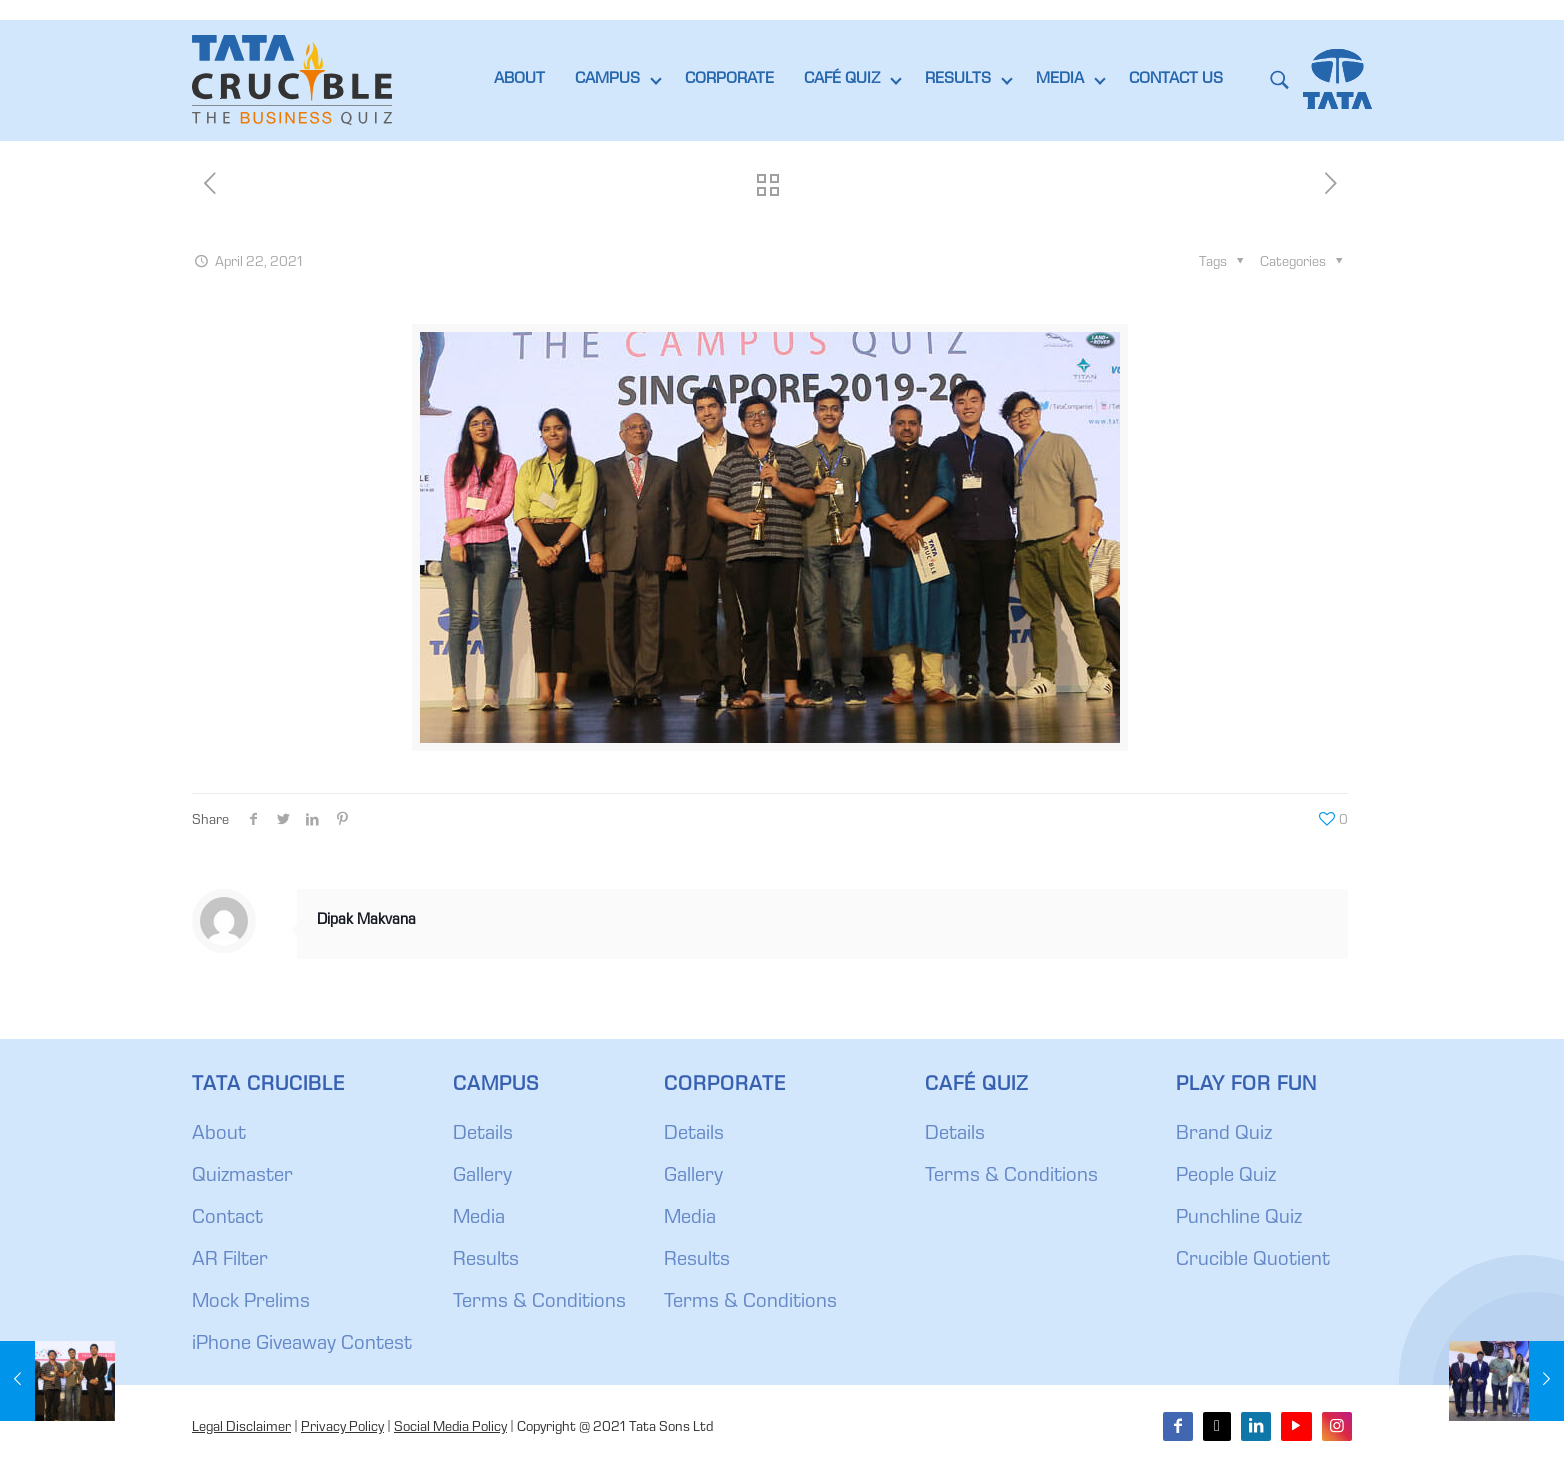 The width and height of the screenshot is (1564, 1461). I want to click on Gallery, so click(482, 1177).